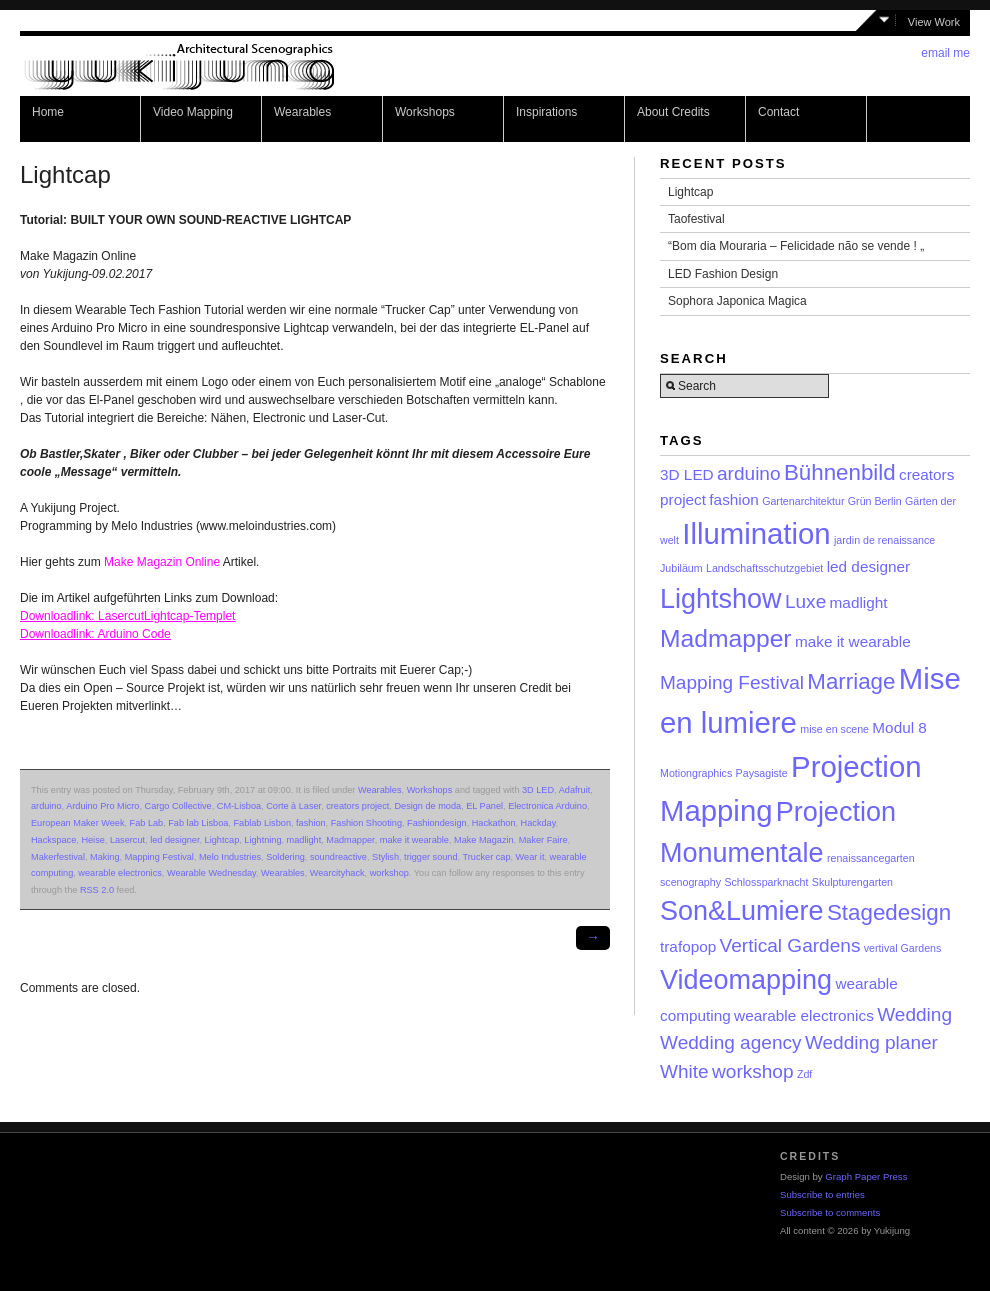 The width and height of the screenshot is (990, 1291). I want to click on Inspirations, so click(546, 112).